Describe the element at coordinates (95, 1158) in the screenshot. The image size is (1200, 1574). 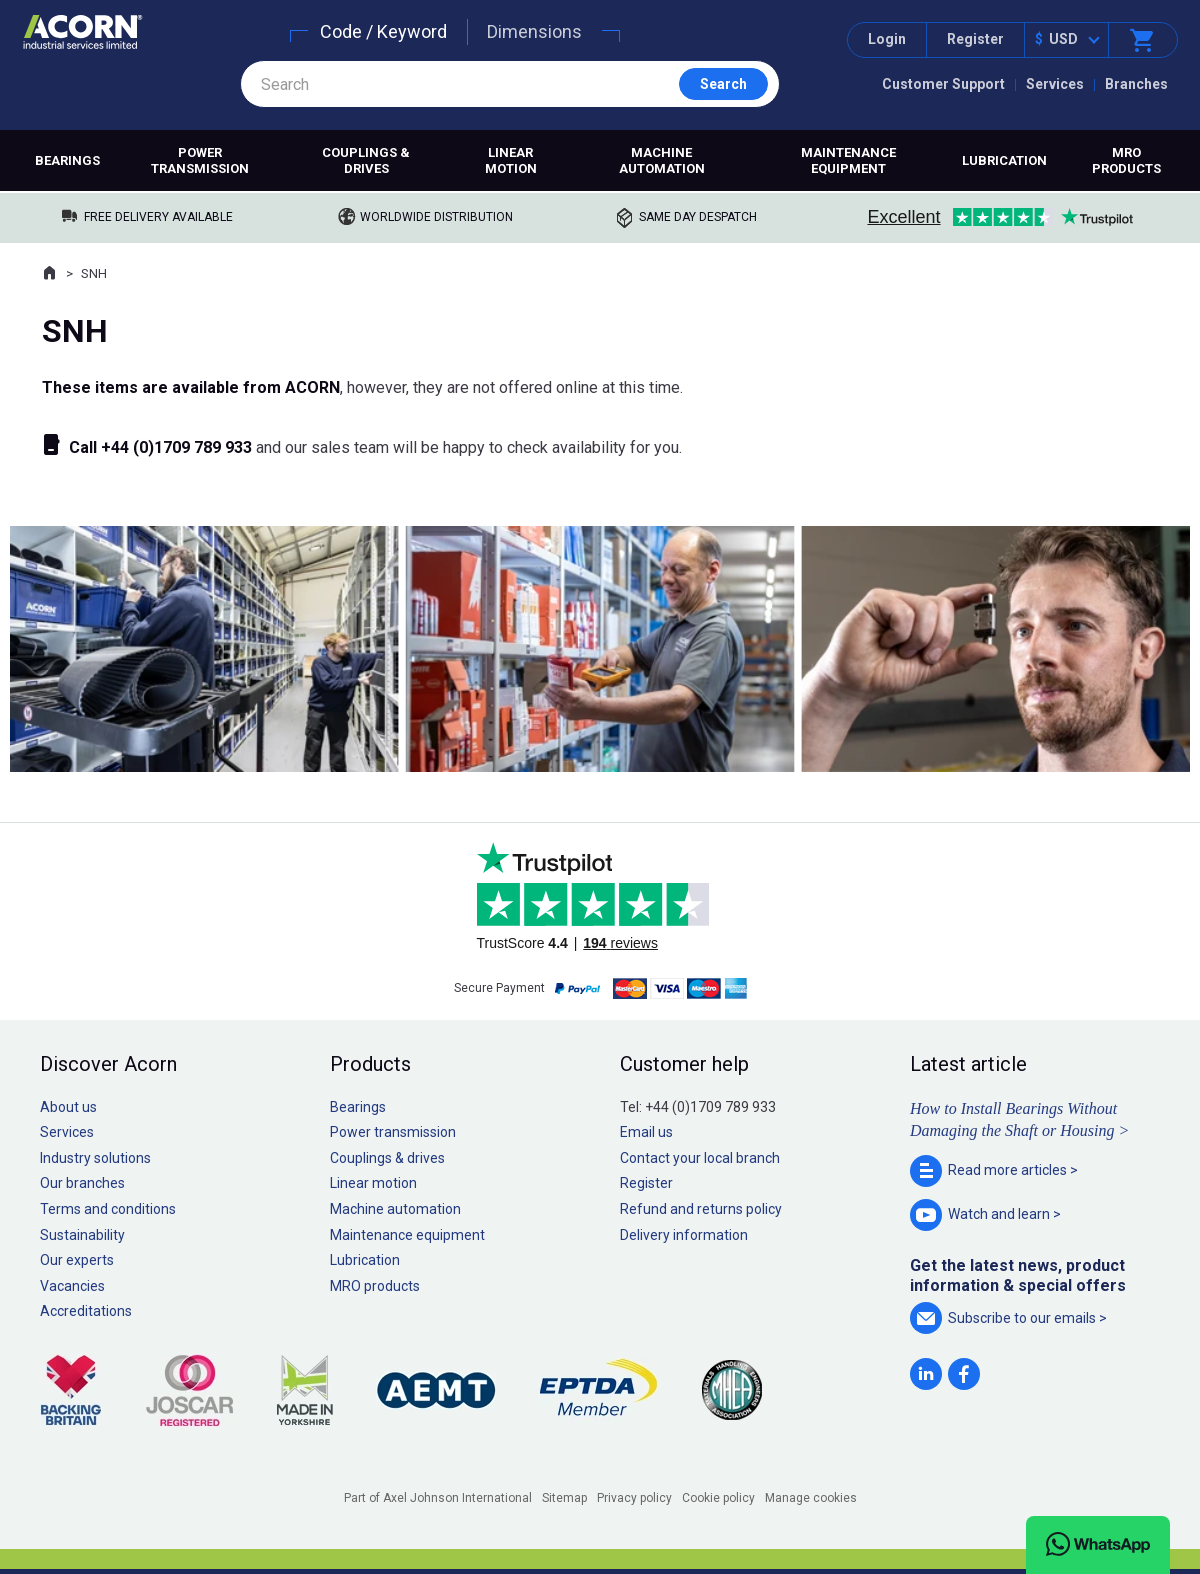
I see `Industry solutions` at that location.